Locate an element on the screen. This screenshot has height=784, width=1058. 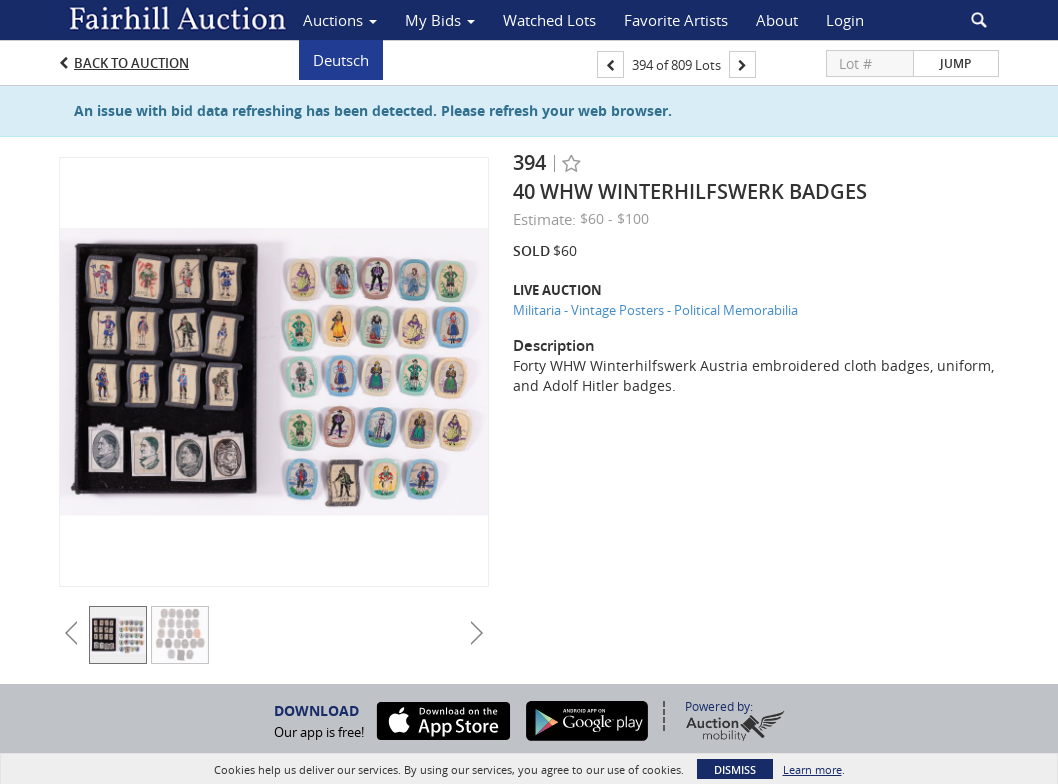
Militaria - Vintage Posters - Political Memorabilia is located at coordinates (655, 310).